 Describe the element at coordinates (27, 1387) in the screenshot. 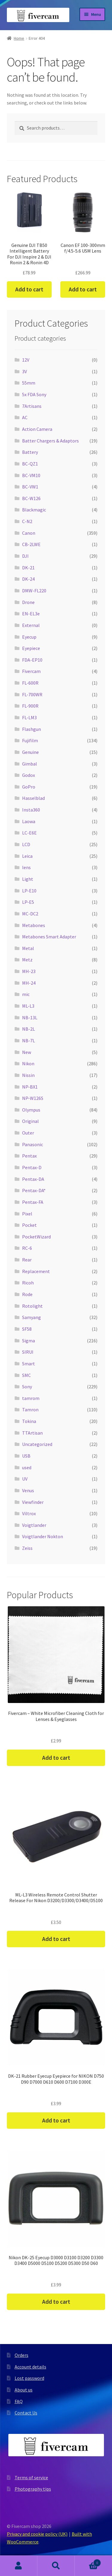

I see `Sony` at that location.